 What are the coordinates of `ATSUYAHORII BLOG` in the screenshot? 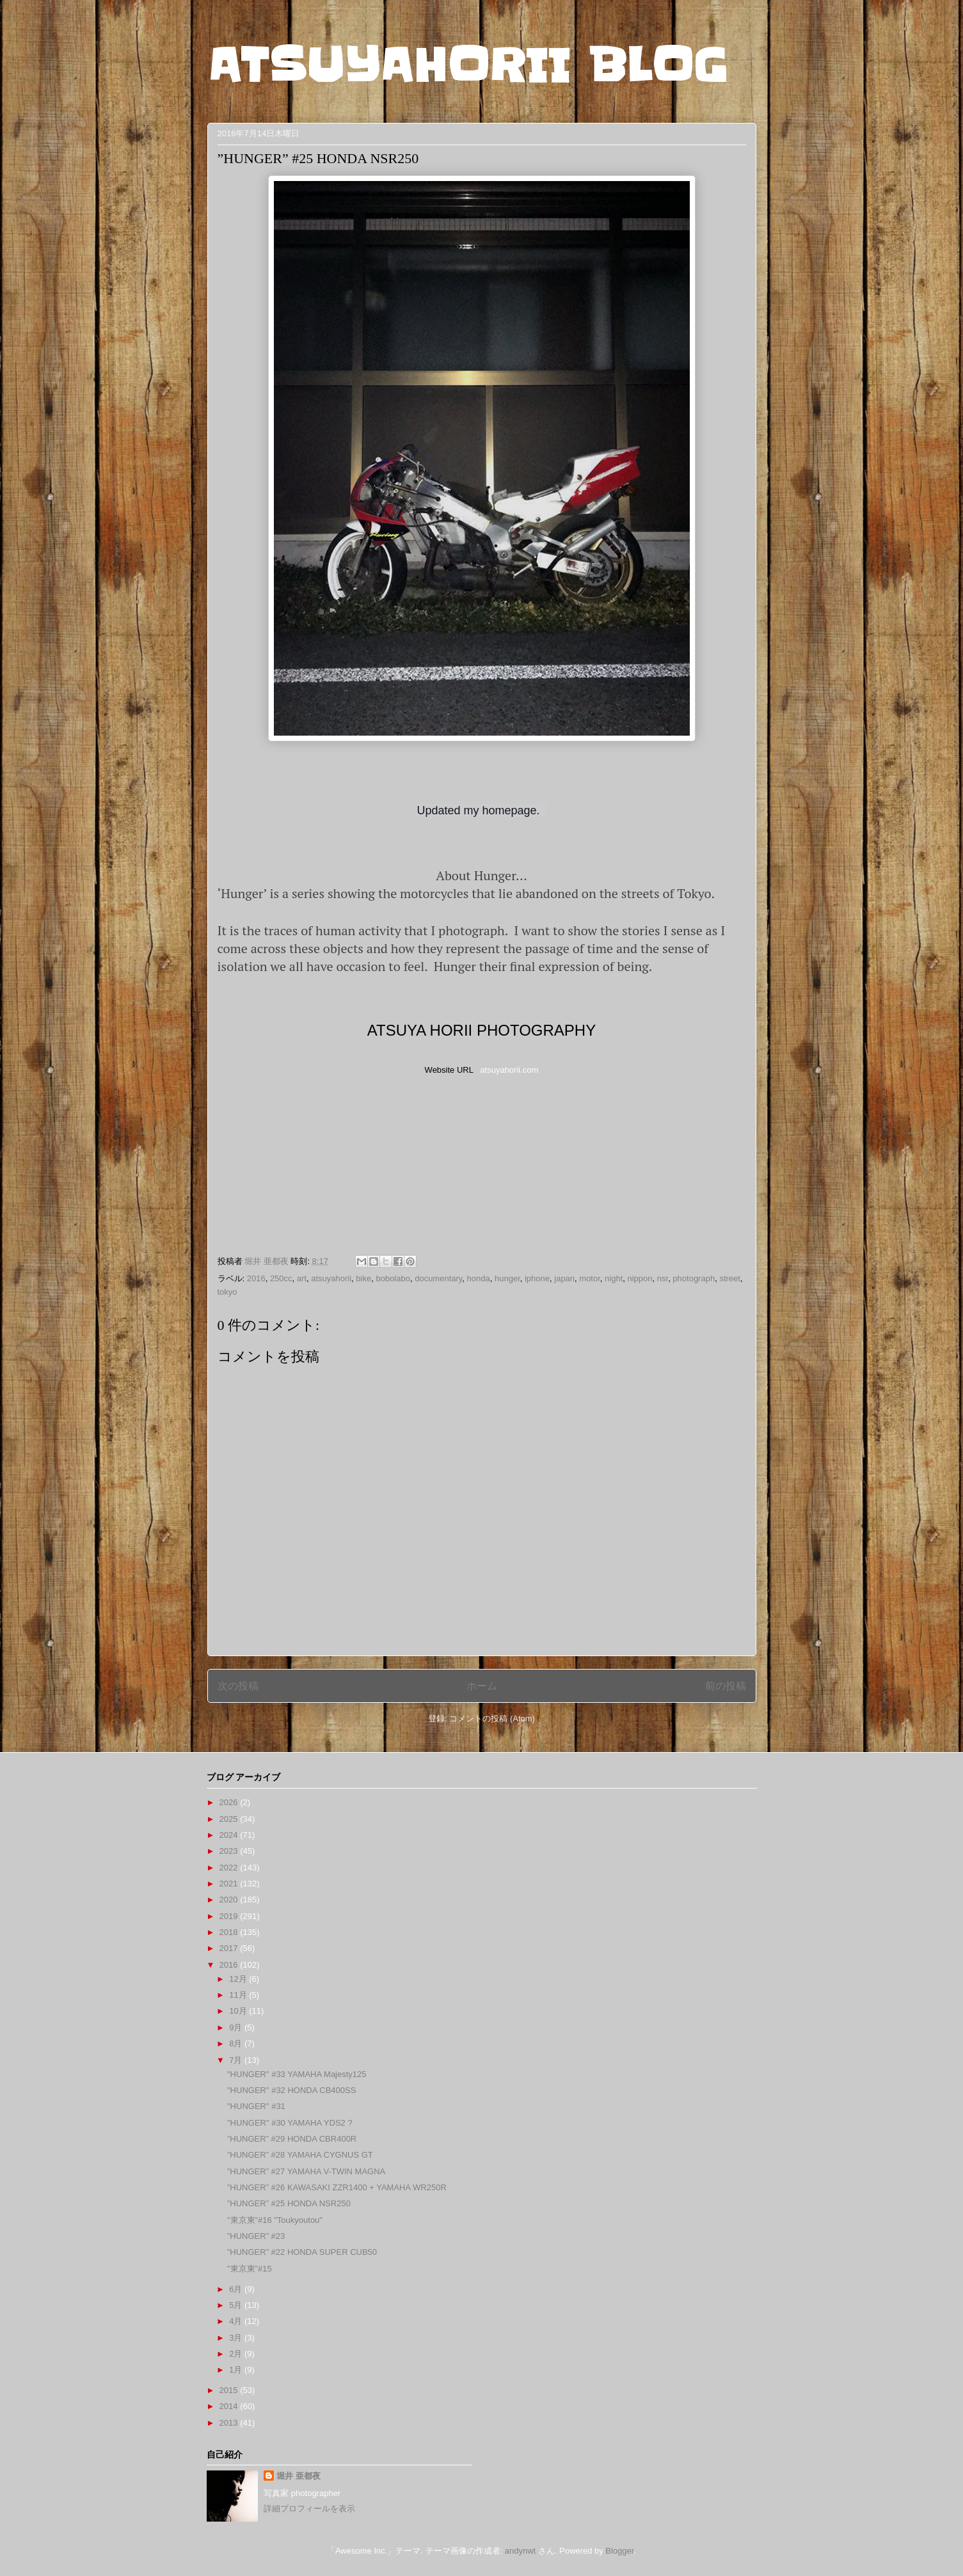 It's located at (467, 65).